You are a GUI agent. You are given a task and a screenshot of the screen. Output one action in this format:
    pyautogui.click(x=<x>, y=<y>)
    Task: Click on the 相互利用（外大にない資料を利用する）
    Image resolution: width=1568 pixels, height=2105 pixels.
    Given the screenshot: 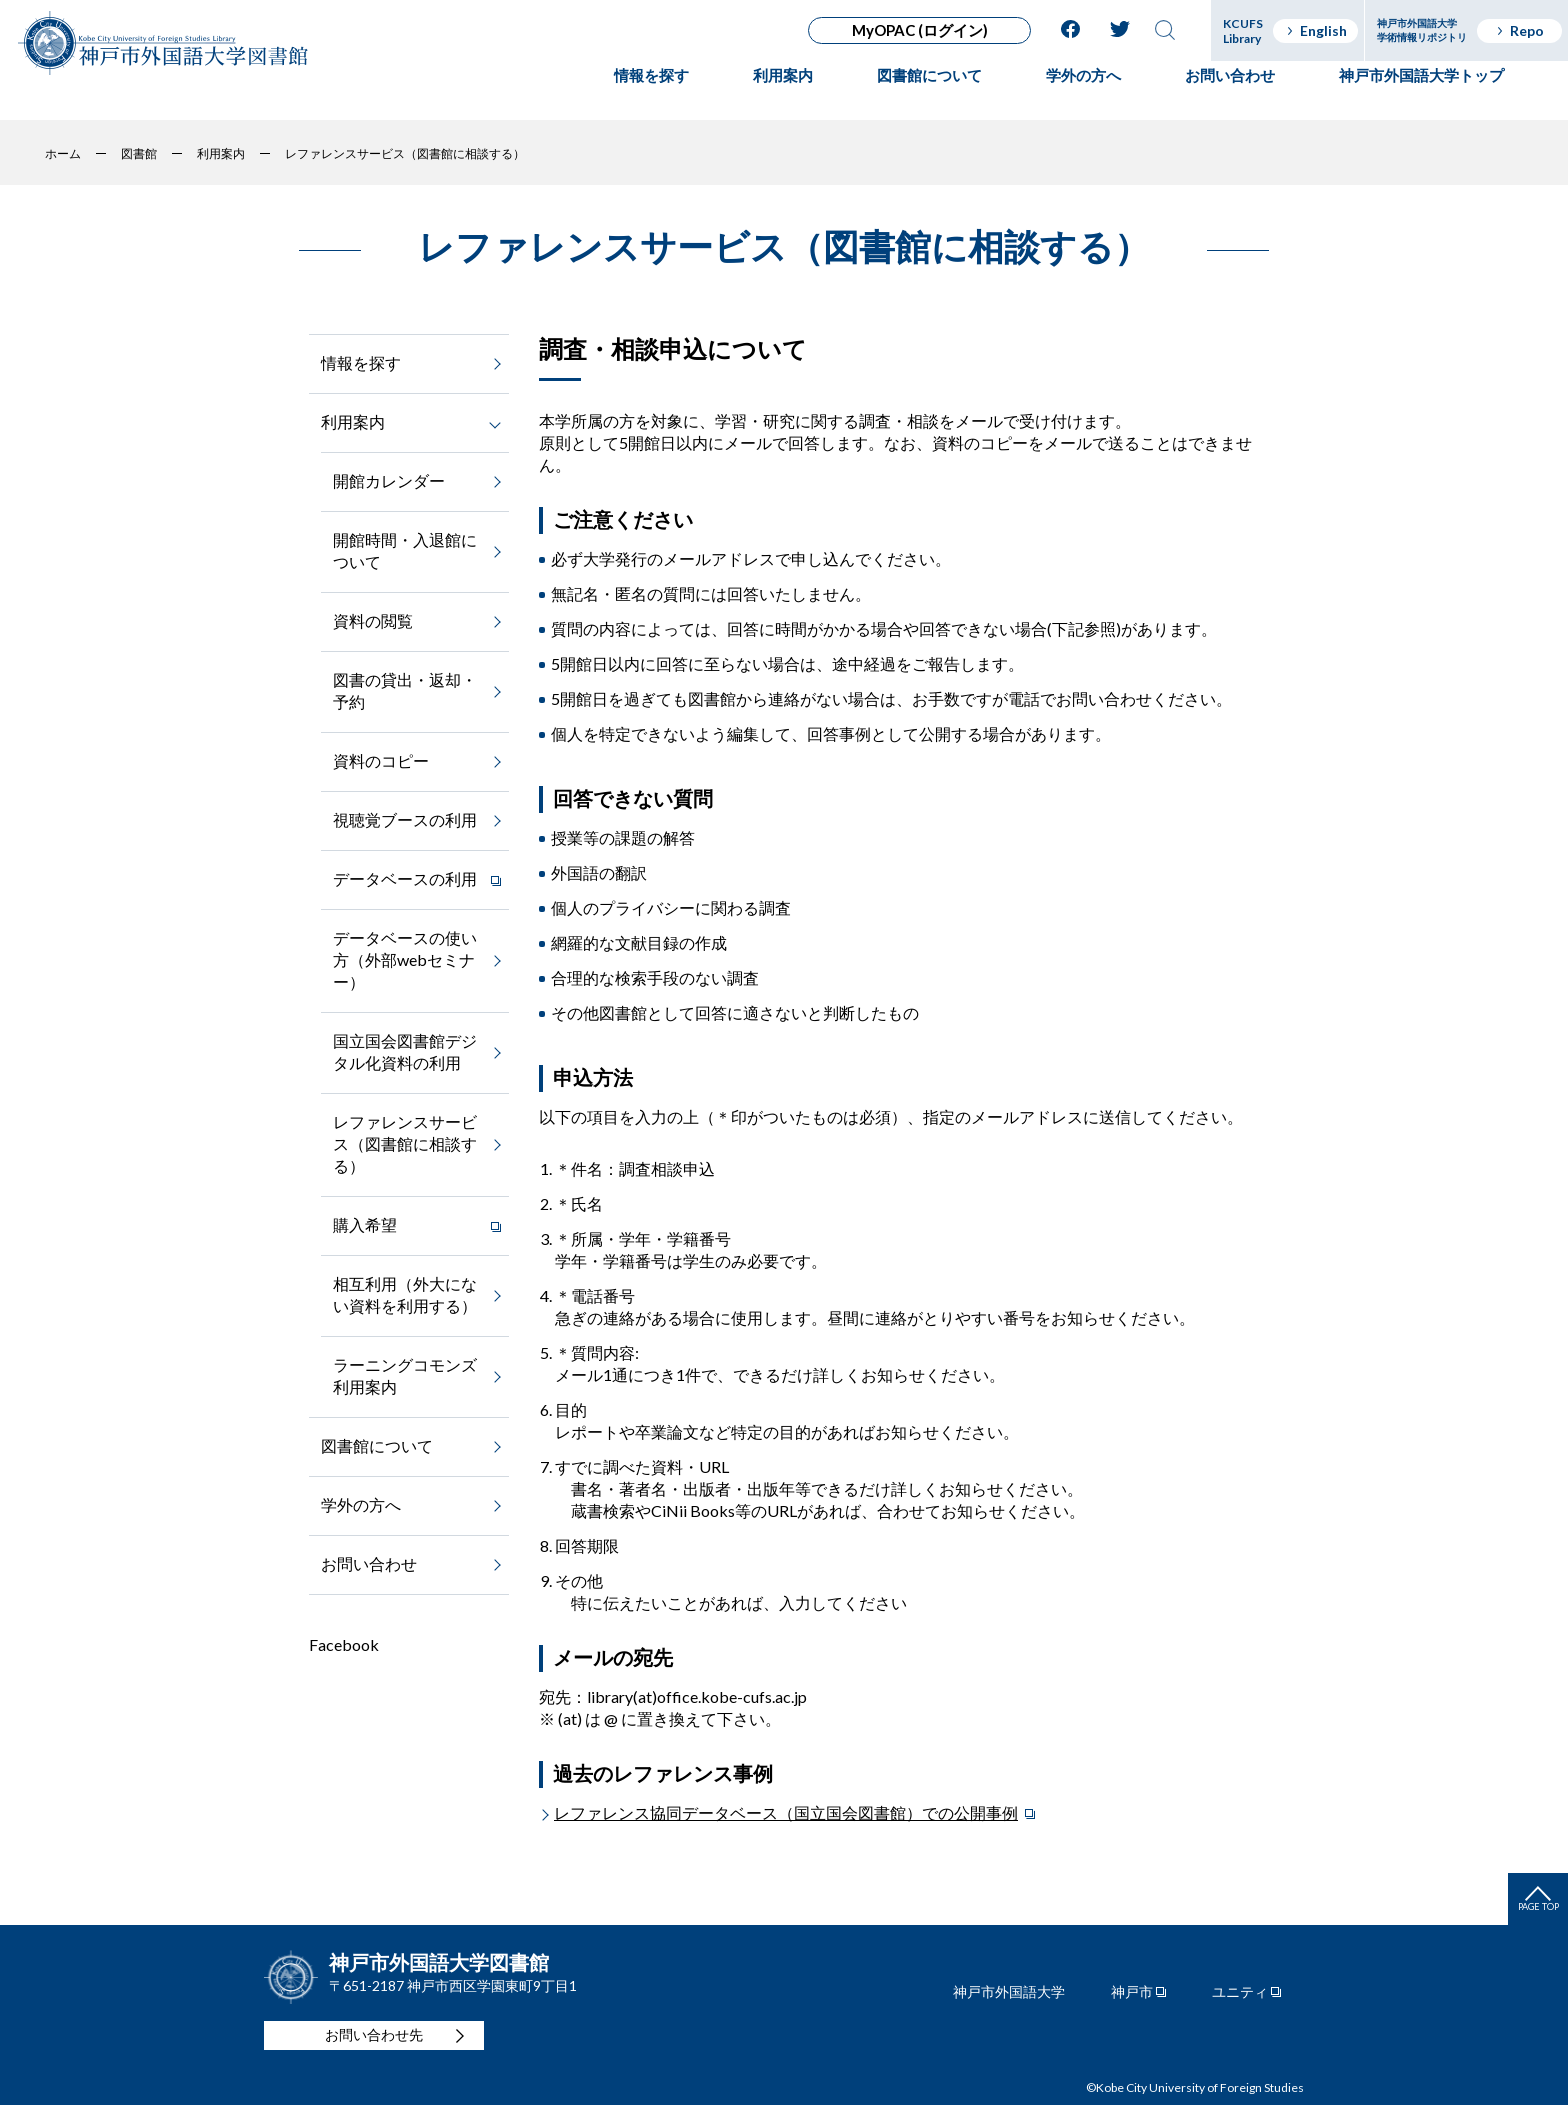 What is the action you would take?
    pyautogui.click(x=405, y=1294)
    